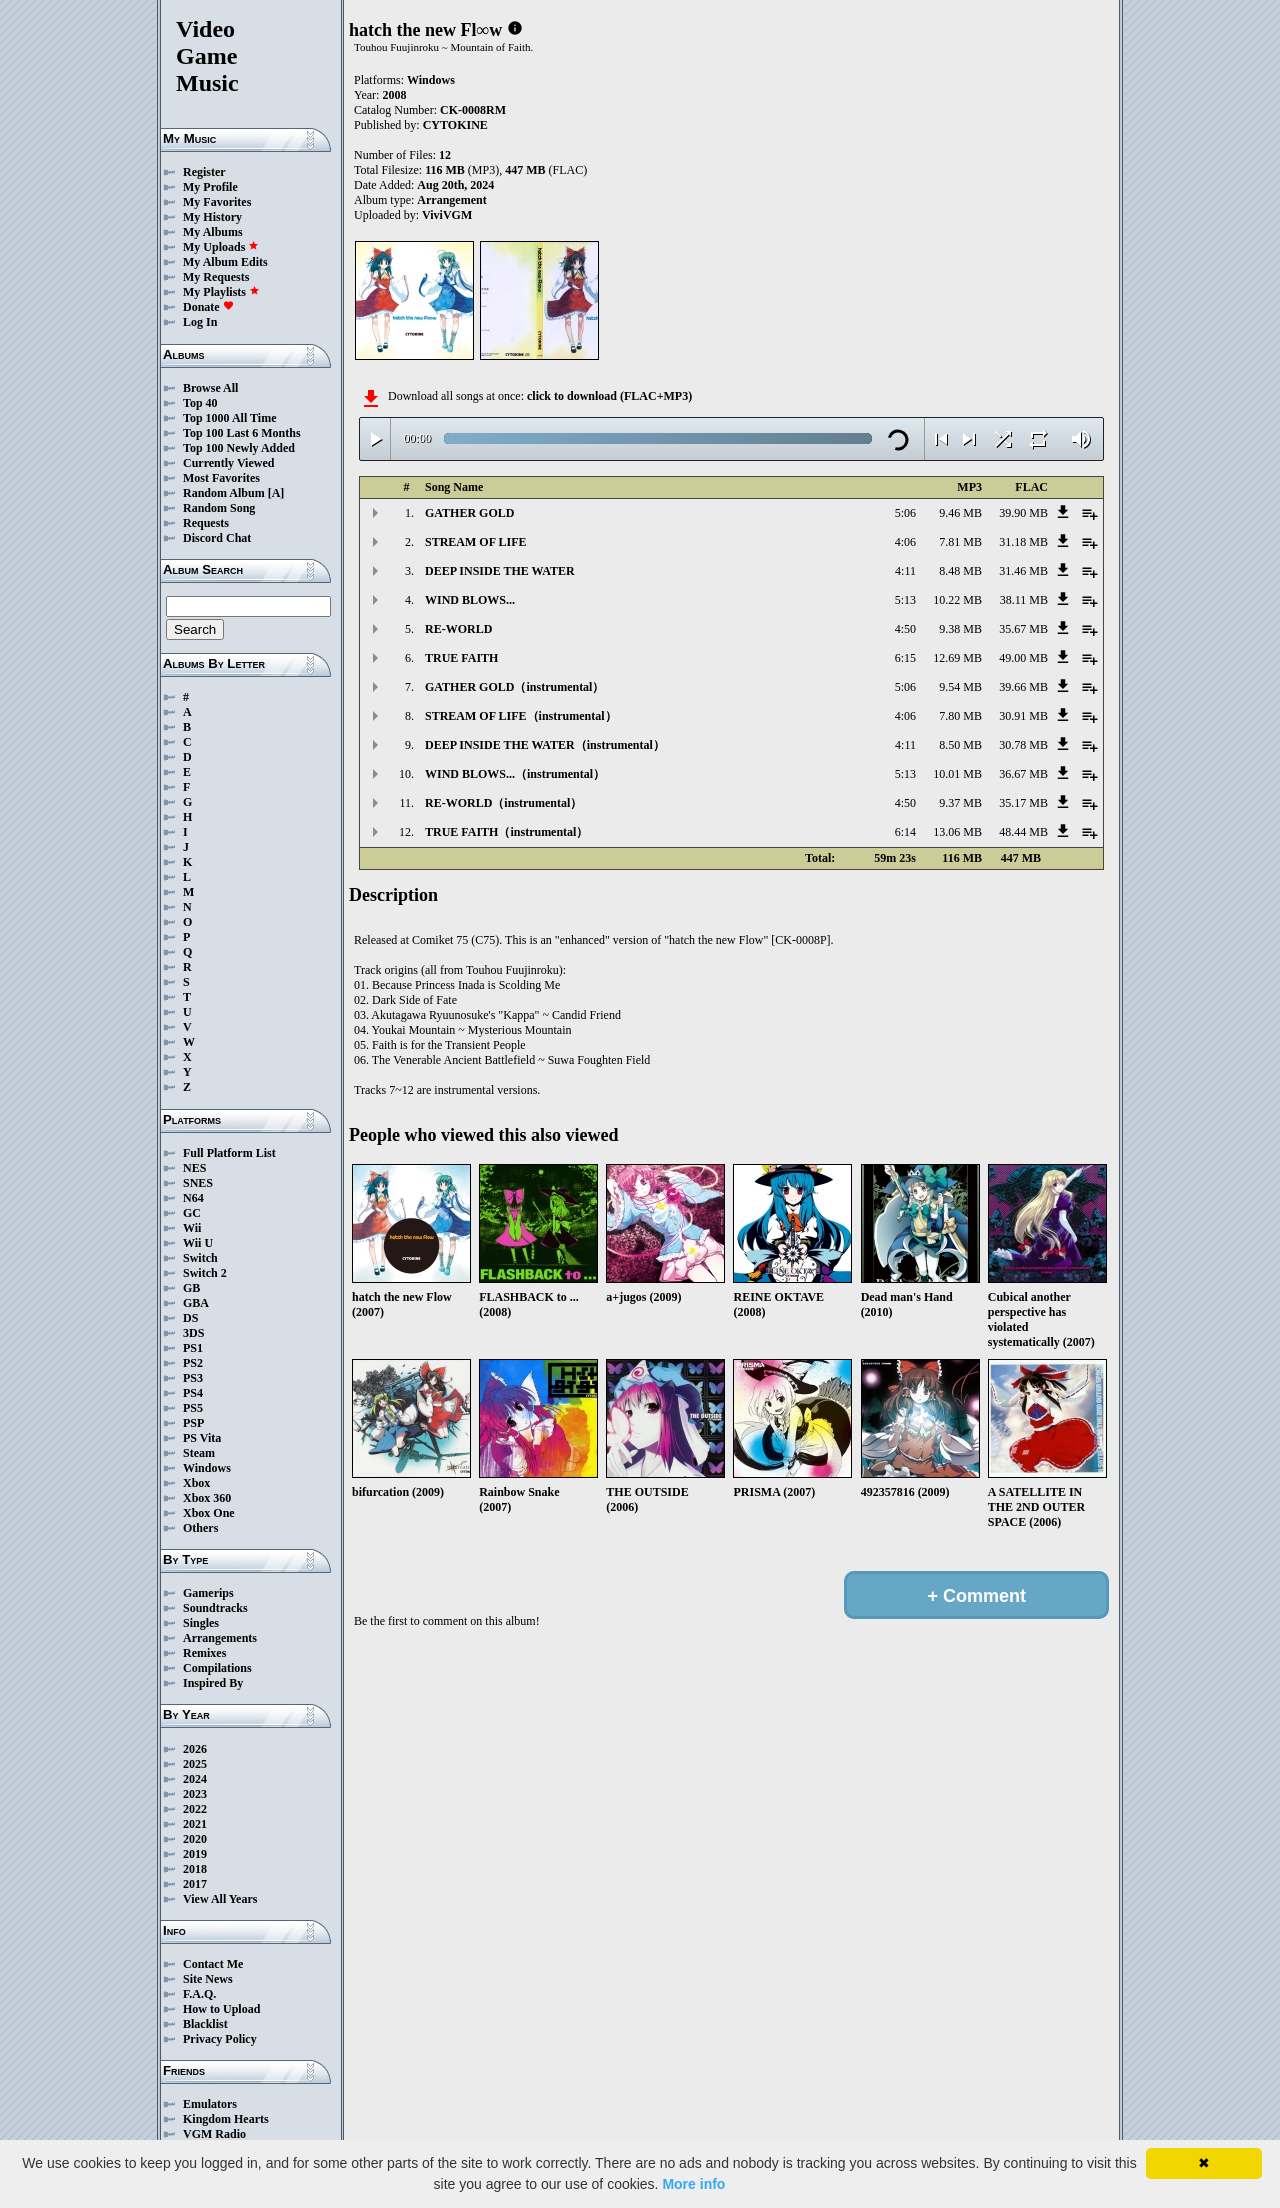  What do you see at coordinates (905, 513) in the screenshot?
I see `5:06` at bounding box center [905, 513].